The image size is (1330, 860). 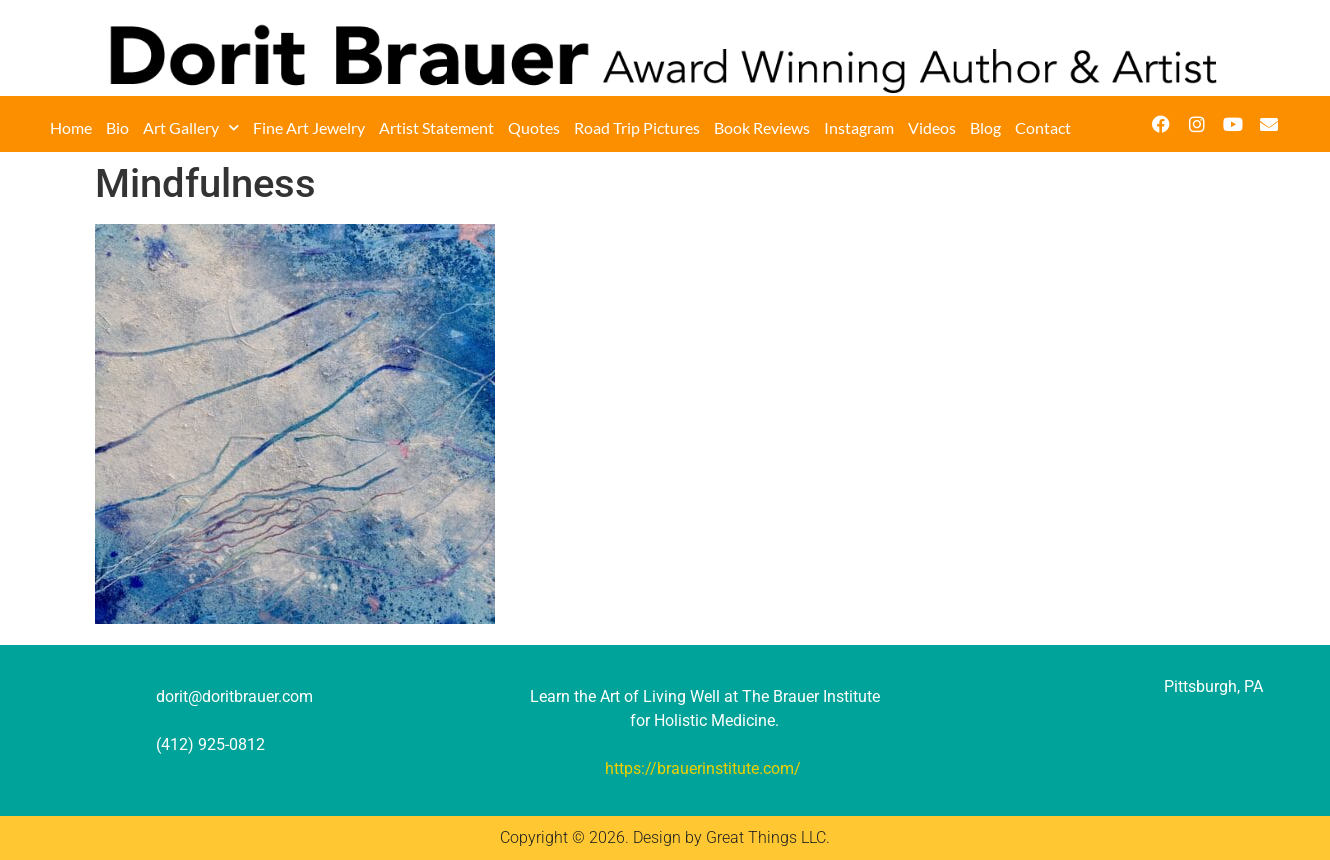 What do you see at coordinates (191, 128) in the screenshot?
I see `Art Gallery` at bounding box center [191, 128].